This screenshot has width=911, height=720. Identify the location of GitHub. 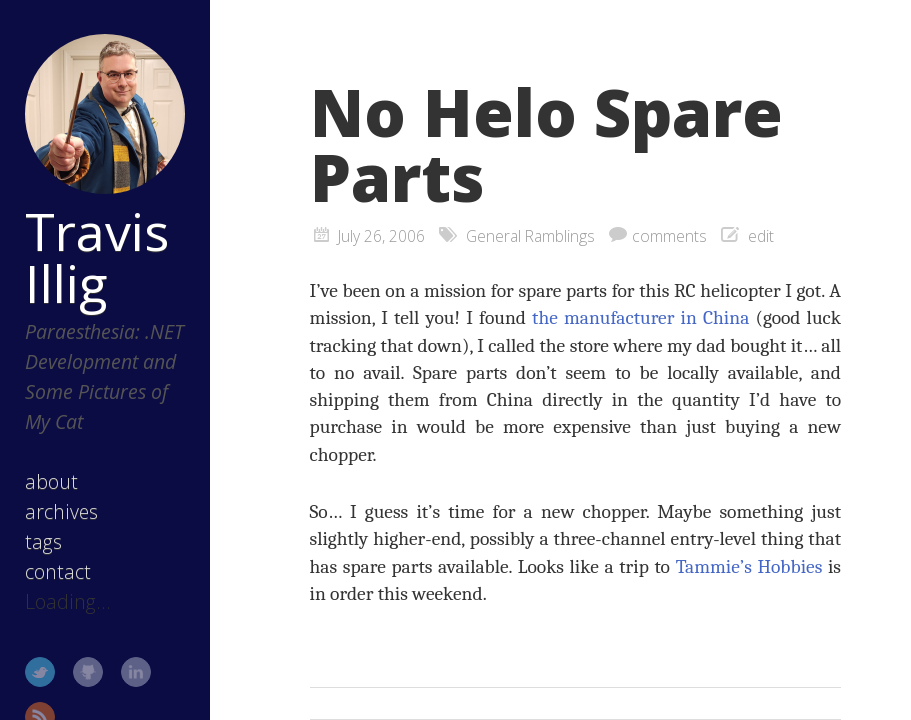
(88, 672).